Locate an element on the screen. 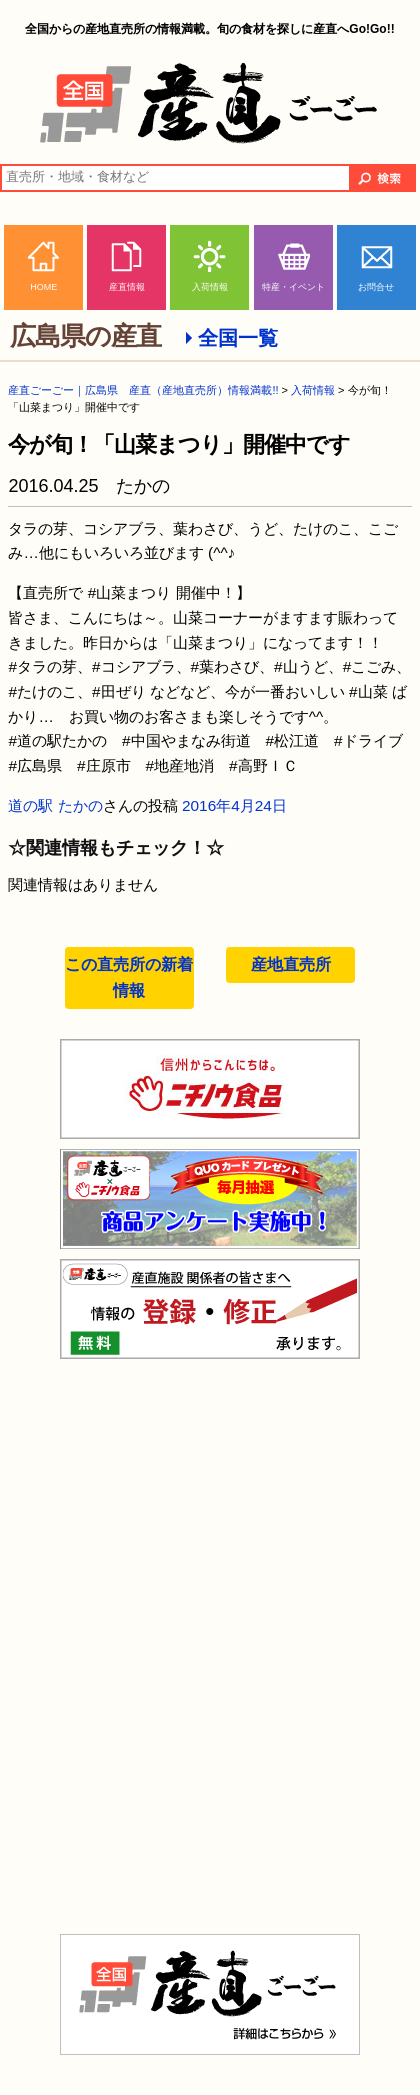 The width and height of the screenshot is (420, 2095). 産直情報 is located at coordinates (127, 287).